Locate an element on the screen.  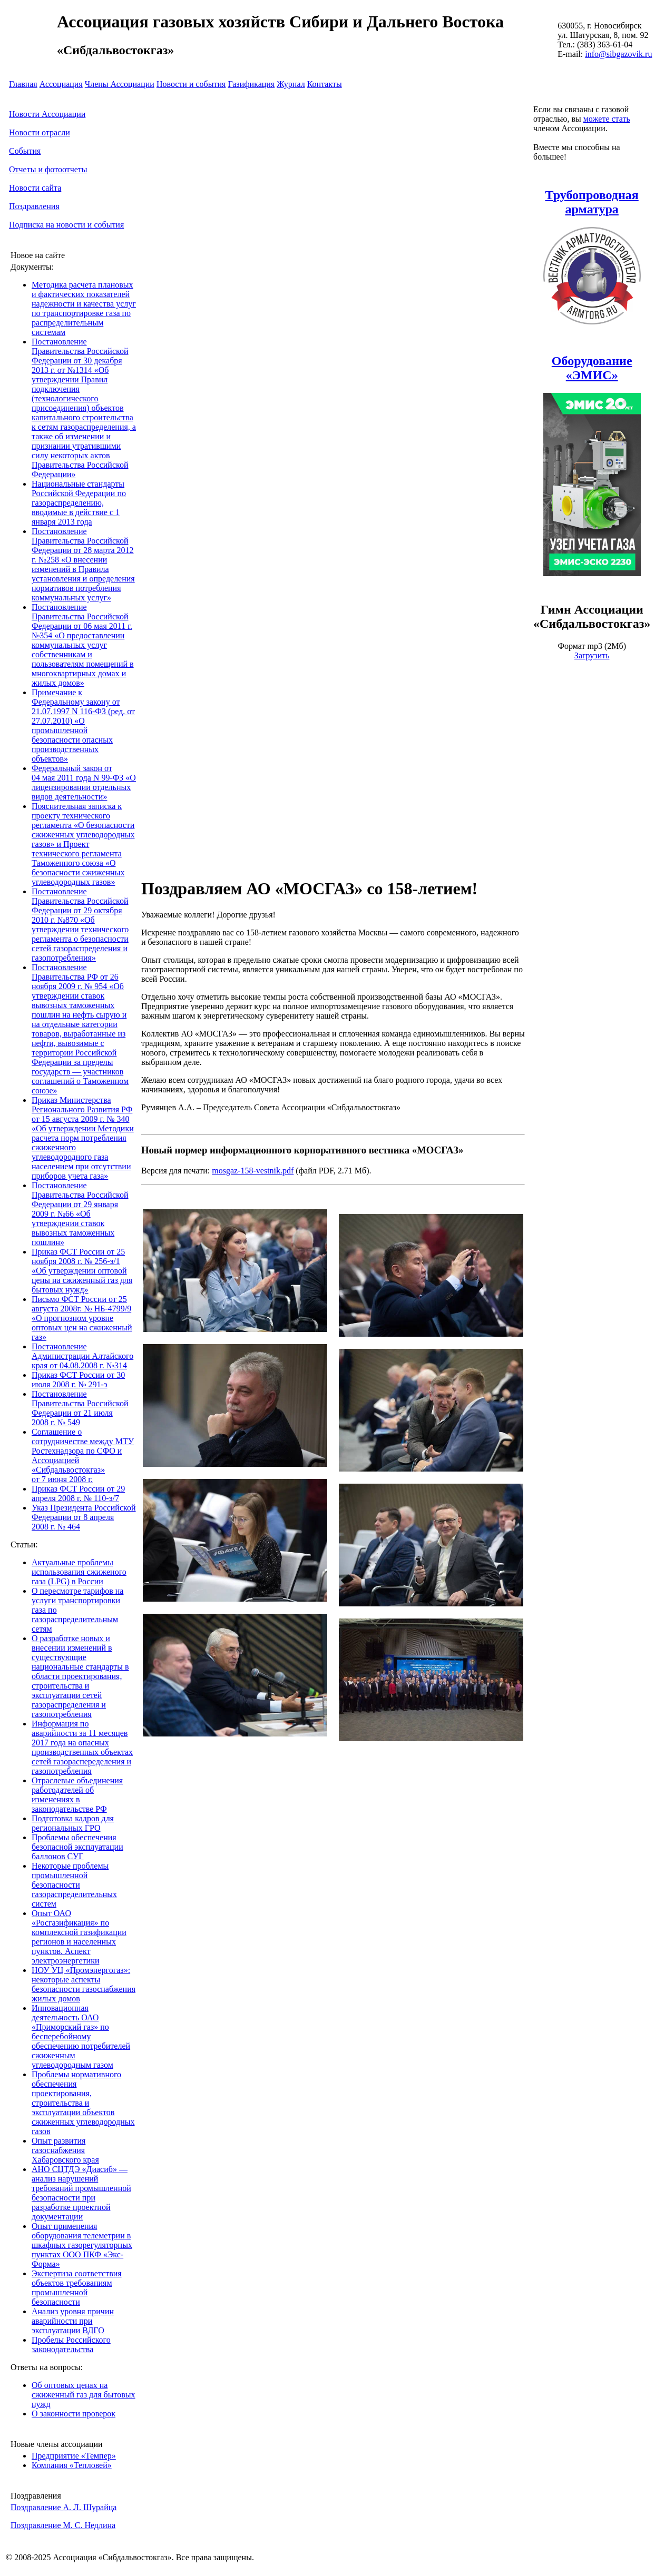
Опыт применения оборудования телеметрии в шкафных газорегуляторных пунктах ООО ПКФ «Экс-Форма» is located at coordinates (82, 2245).